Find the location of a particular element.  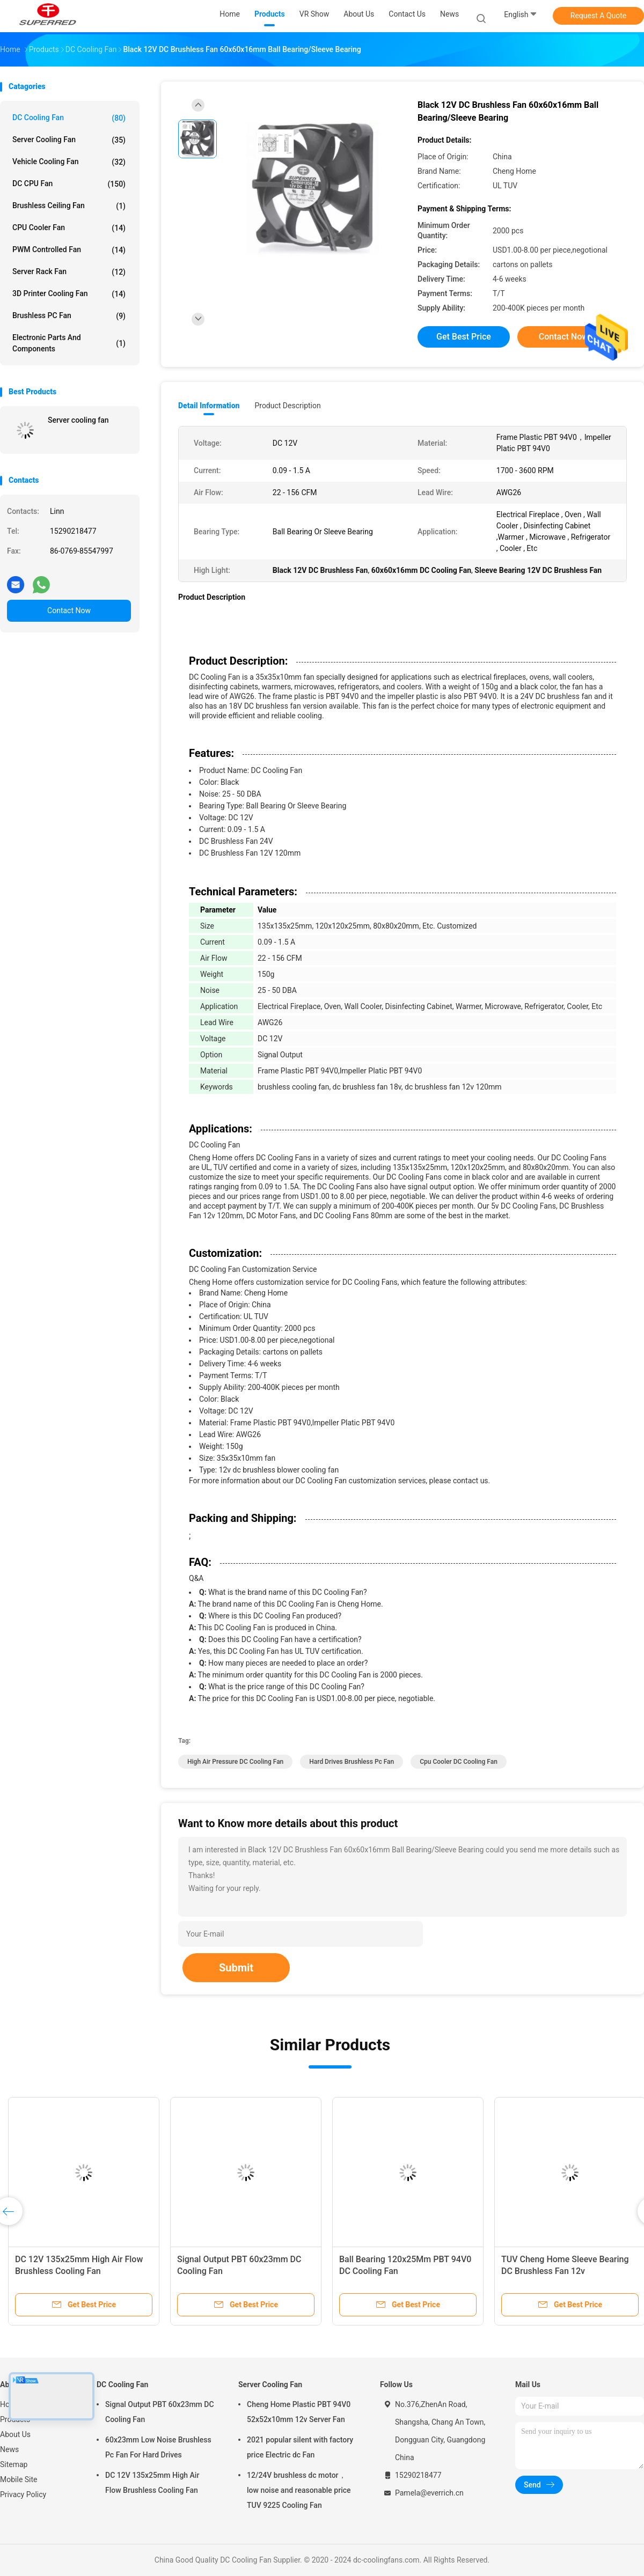

DC Cooling Fan is located at coordinates (69, 118).